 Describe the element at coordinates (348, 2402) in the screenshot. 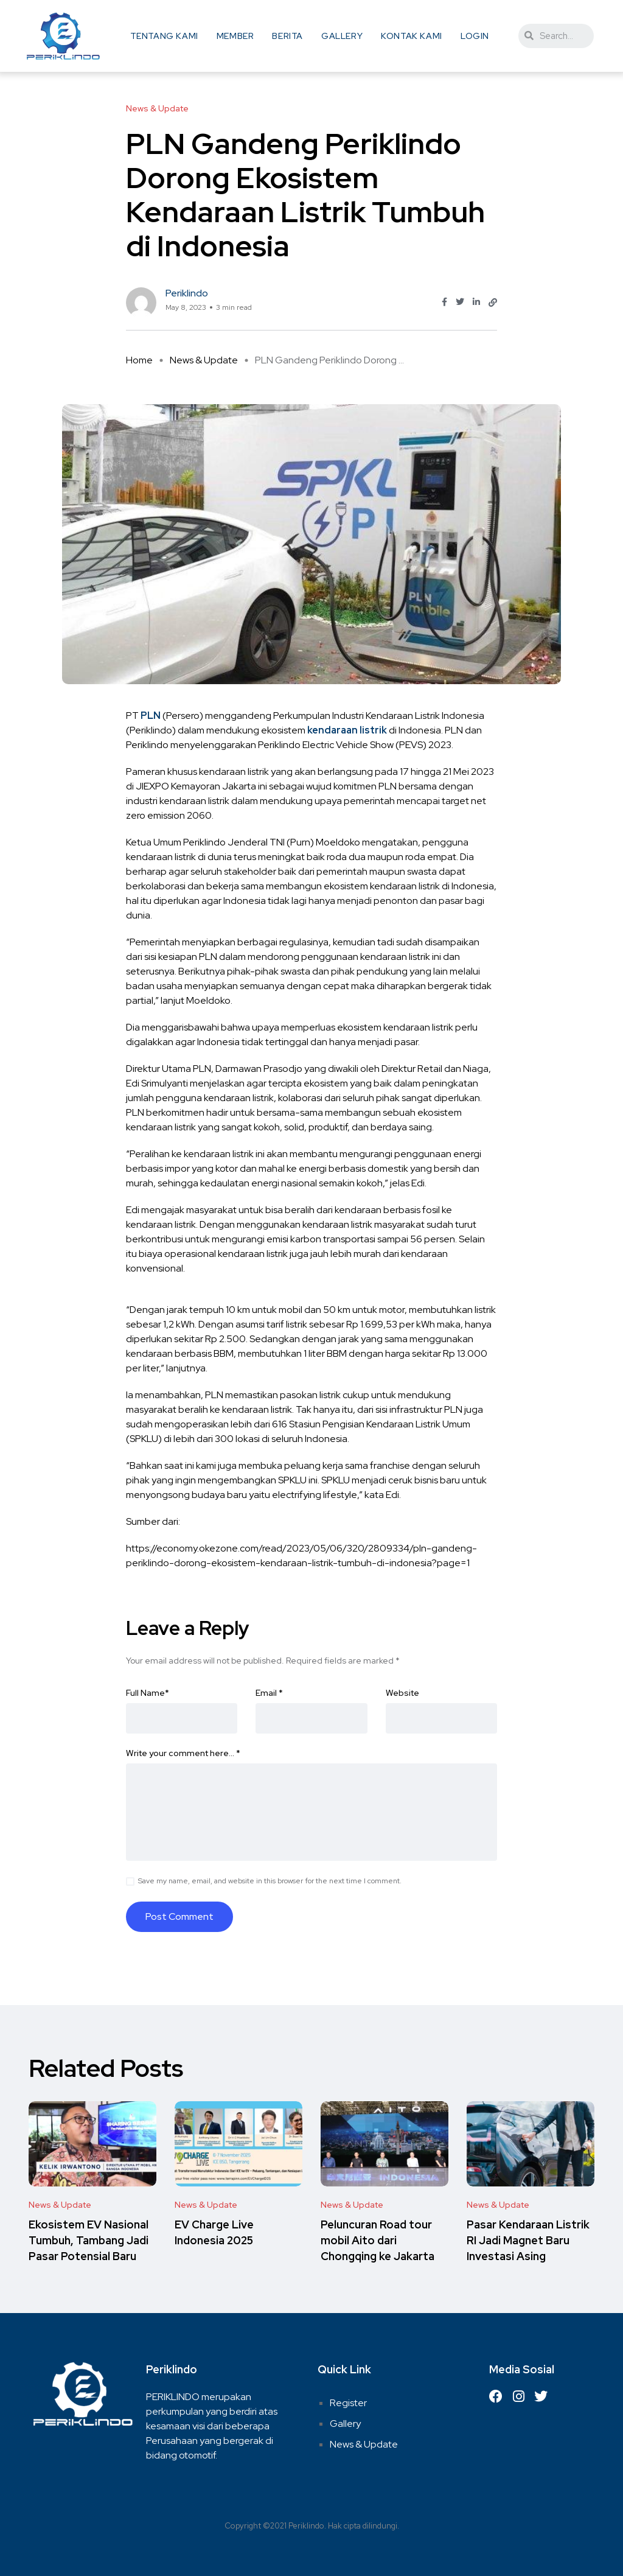

I see `Register` at that location.